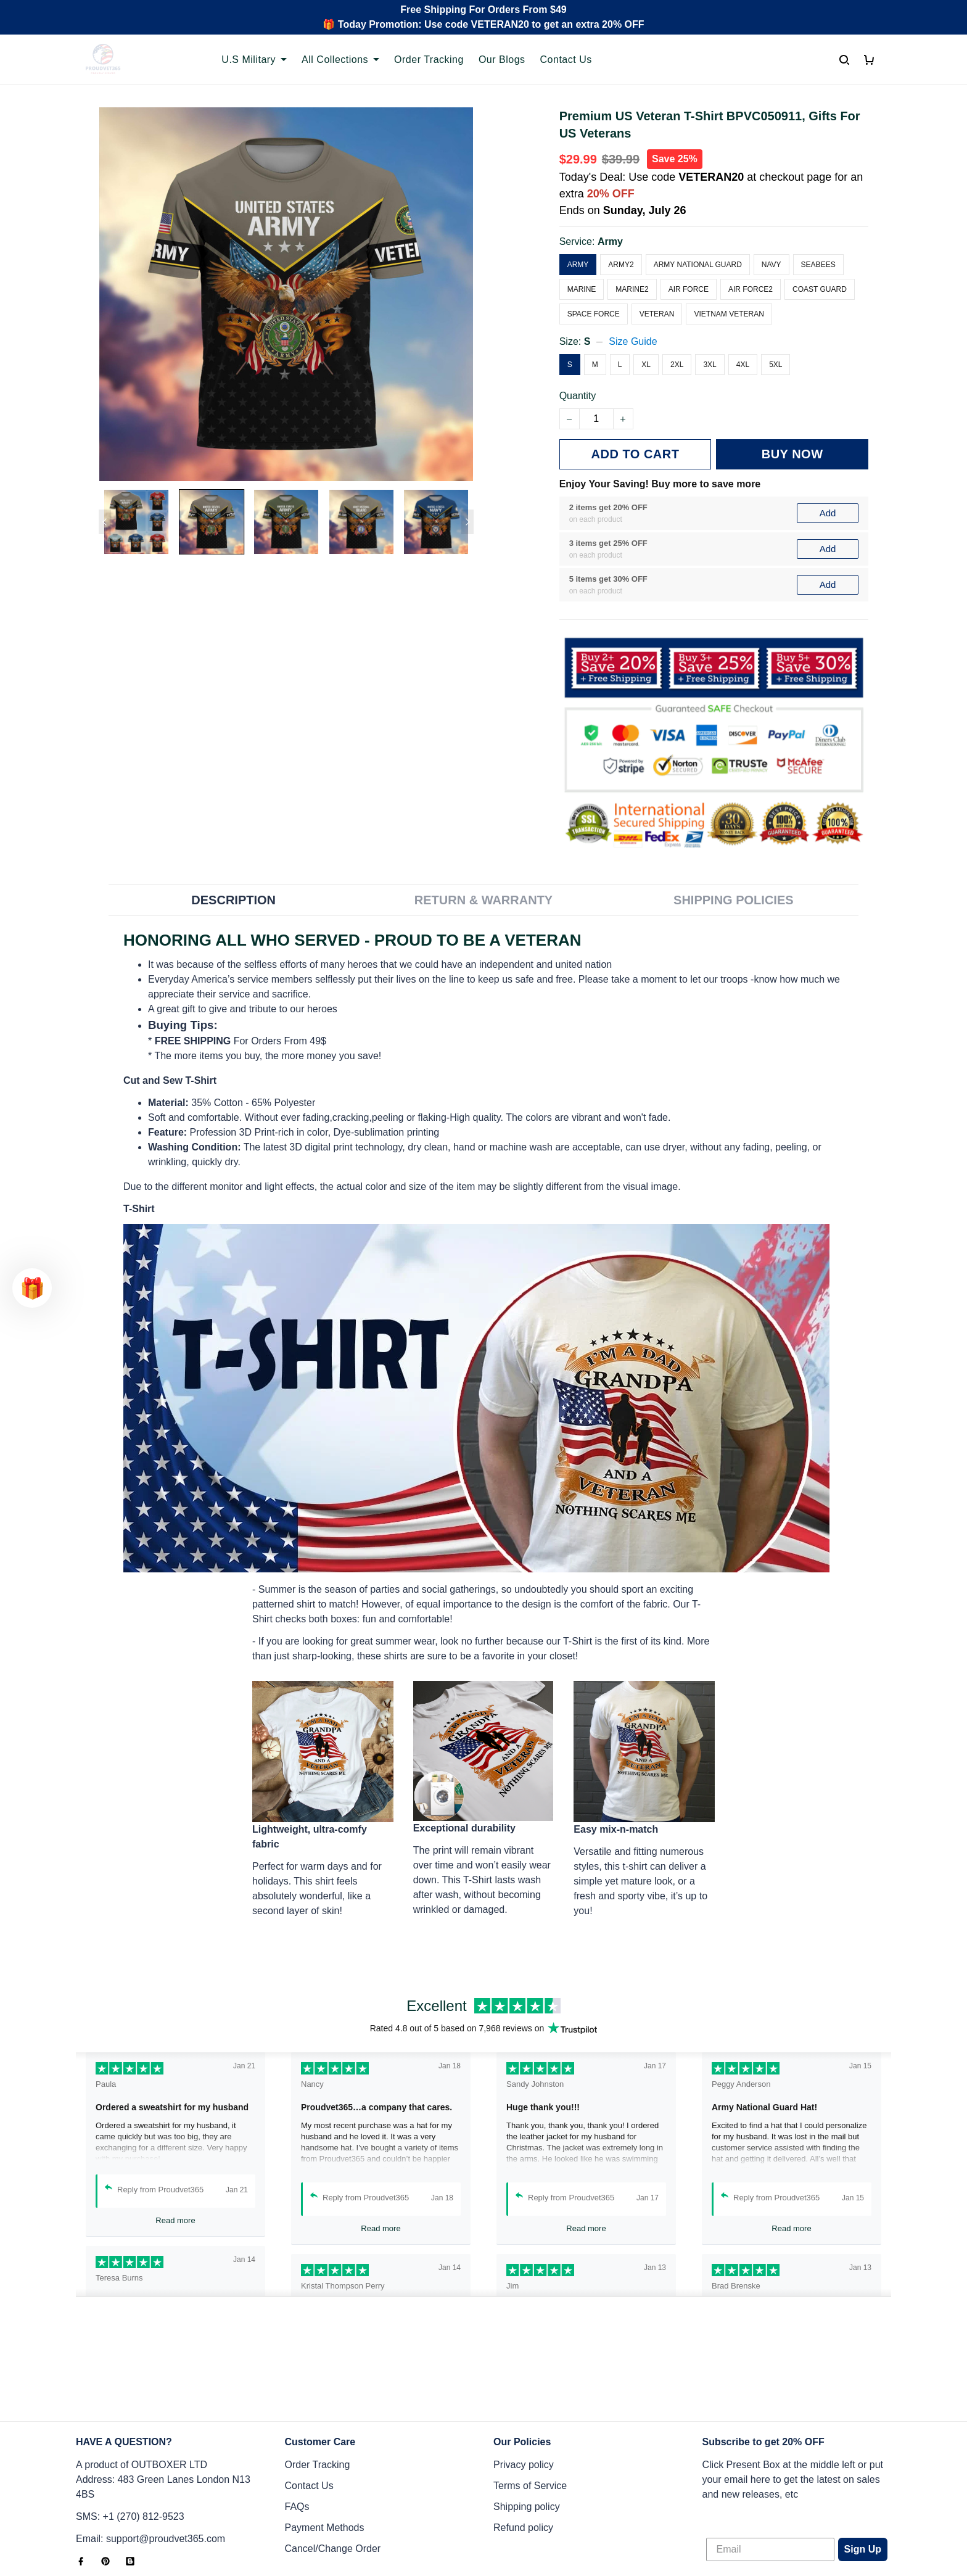  I want to click on Marine, so click(581, 289).